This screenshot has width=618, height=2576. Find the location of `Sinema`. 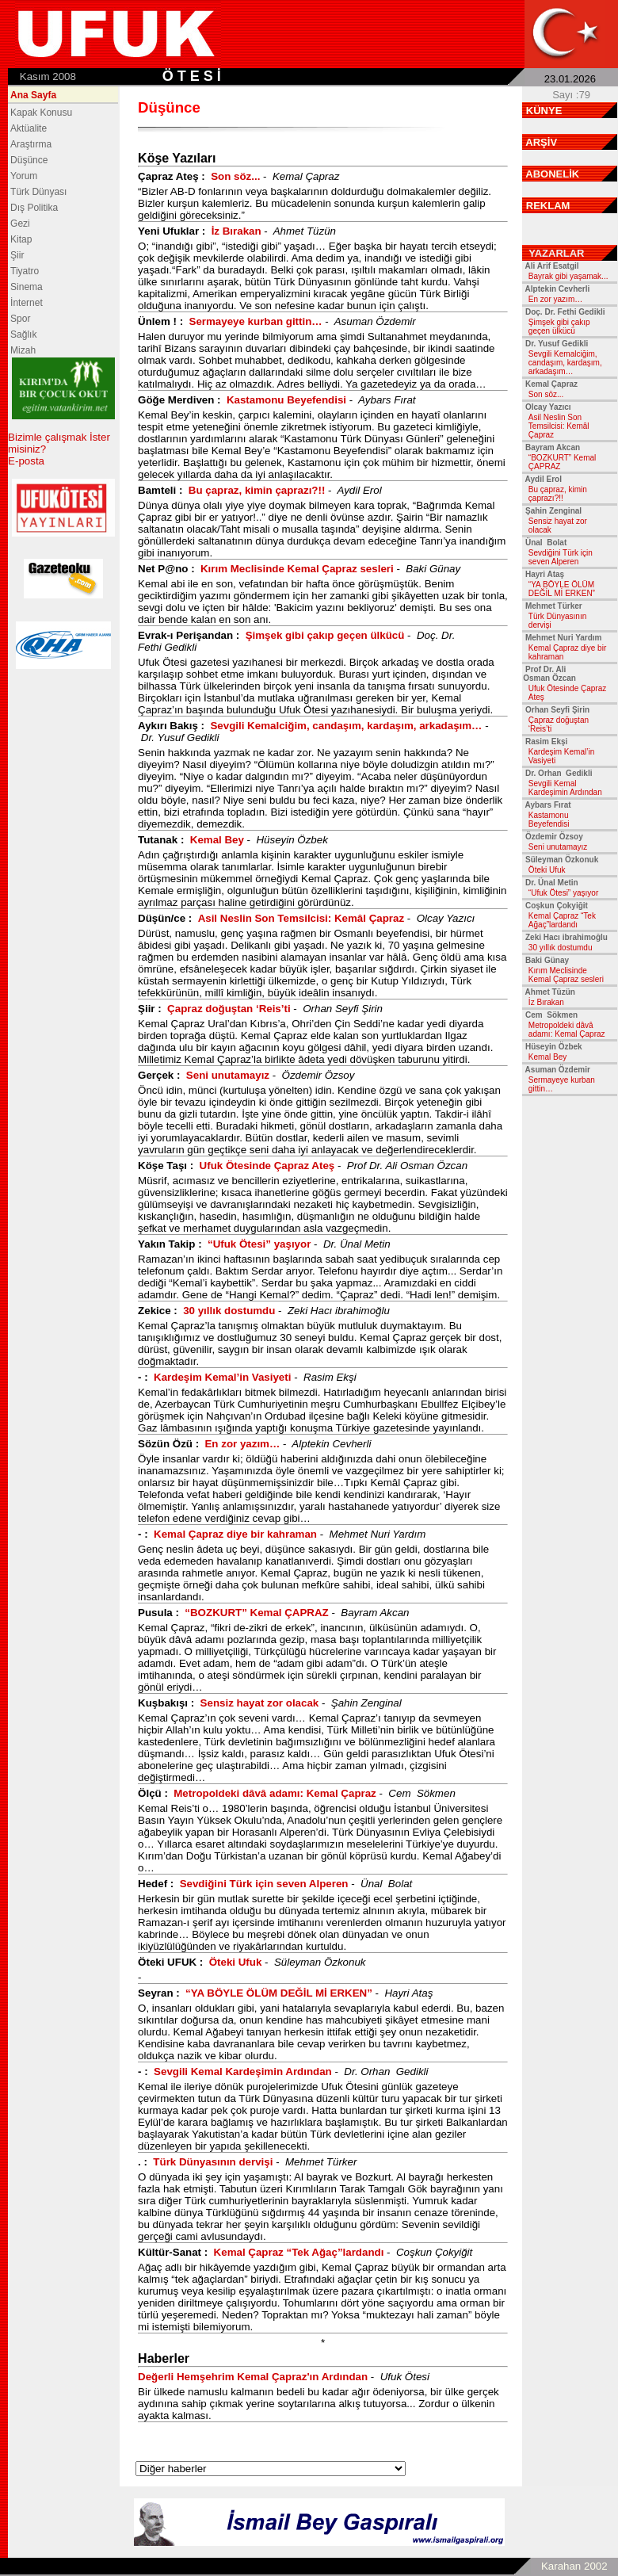

Sinema is located at coordinates (26, 286).